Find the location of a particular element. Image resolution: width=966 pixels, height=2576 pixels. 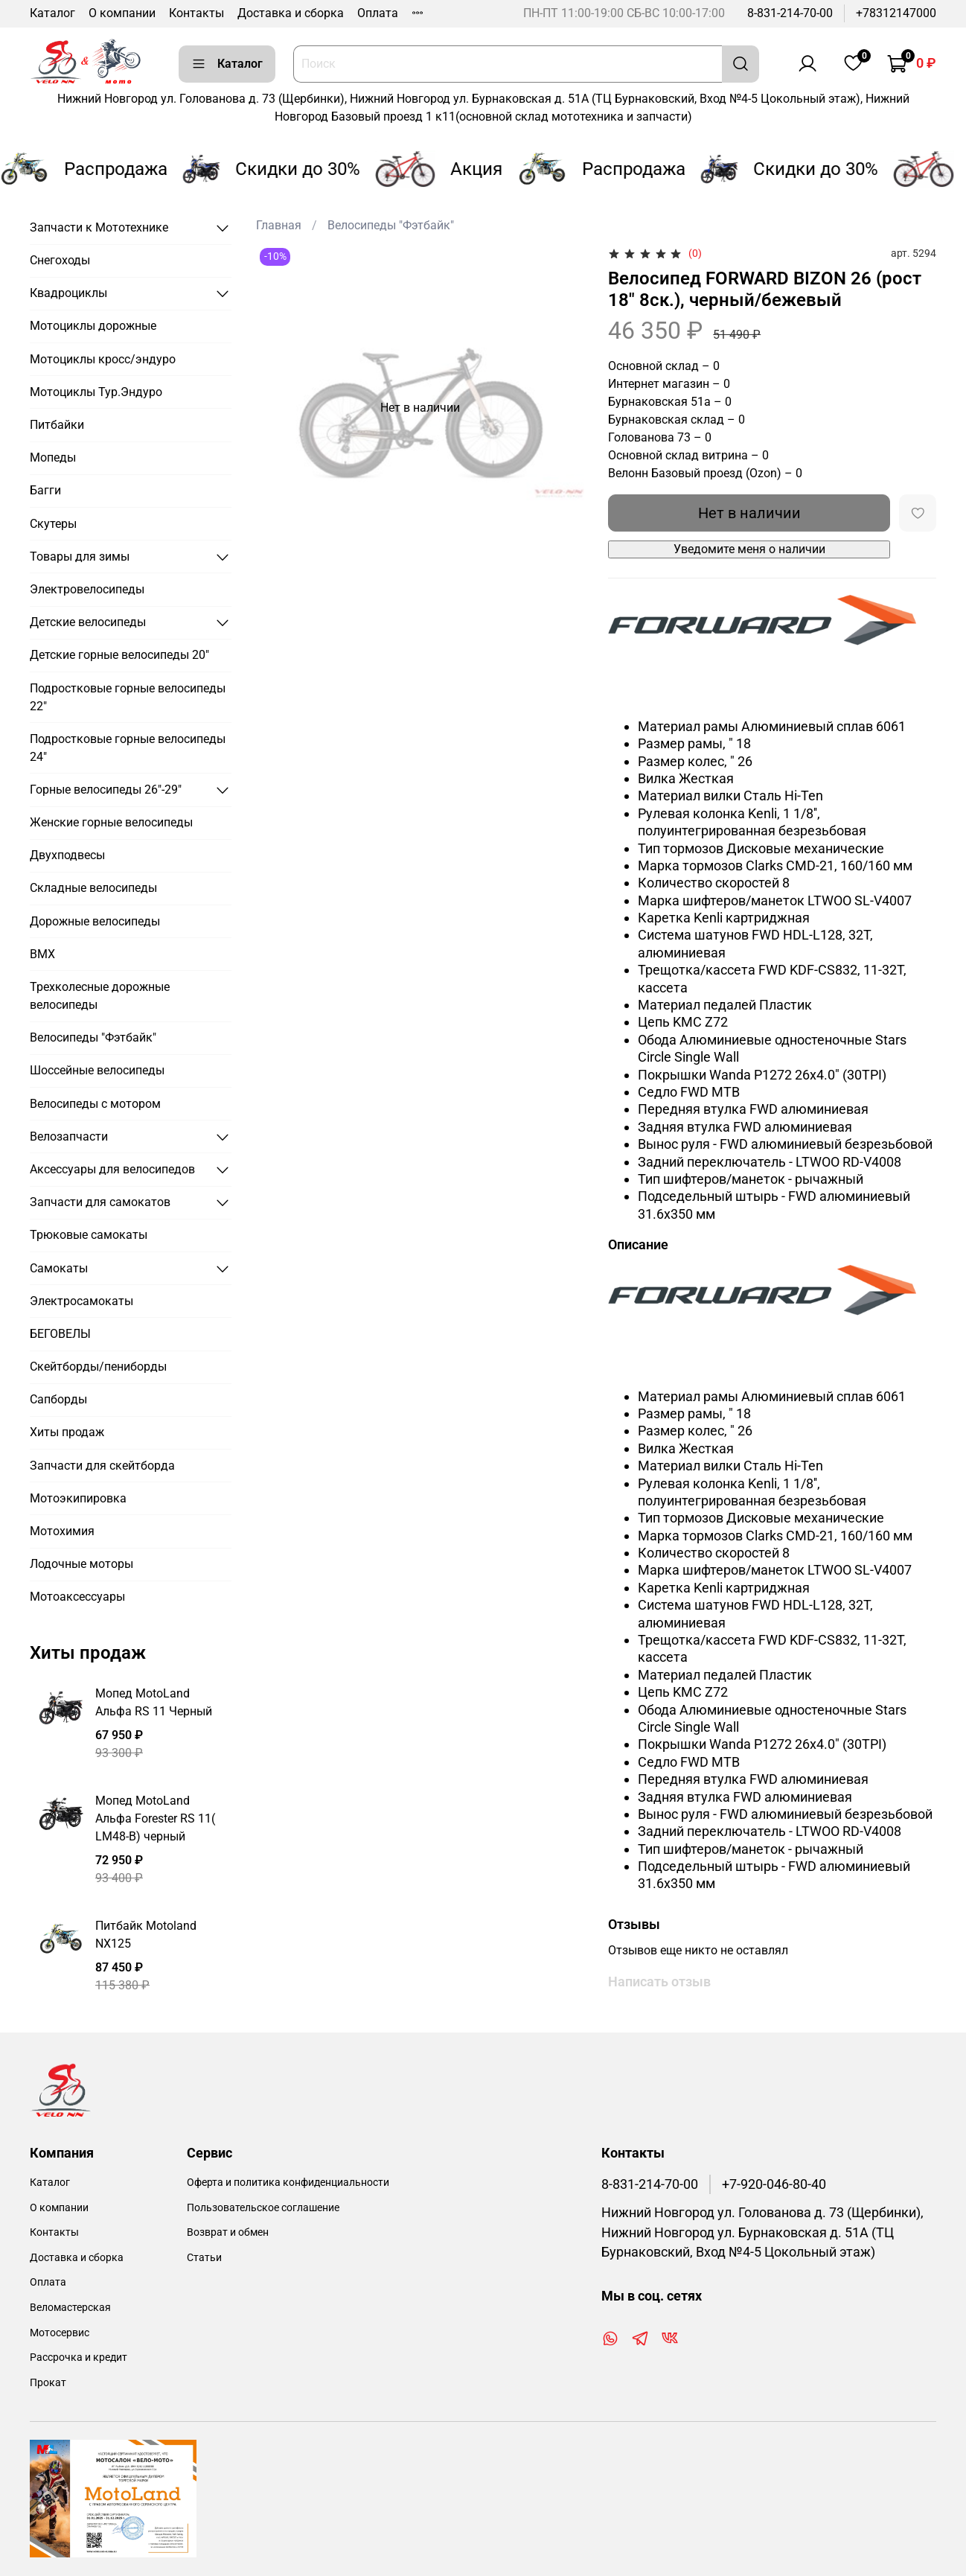

Оферта и политика конфиденциальности is located at coordinates (288, 2182).